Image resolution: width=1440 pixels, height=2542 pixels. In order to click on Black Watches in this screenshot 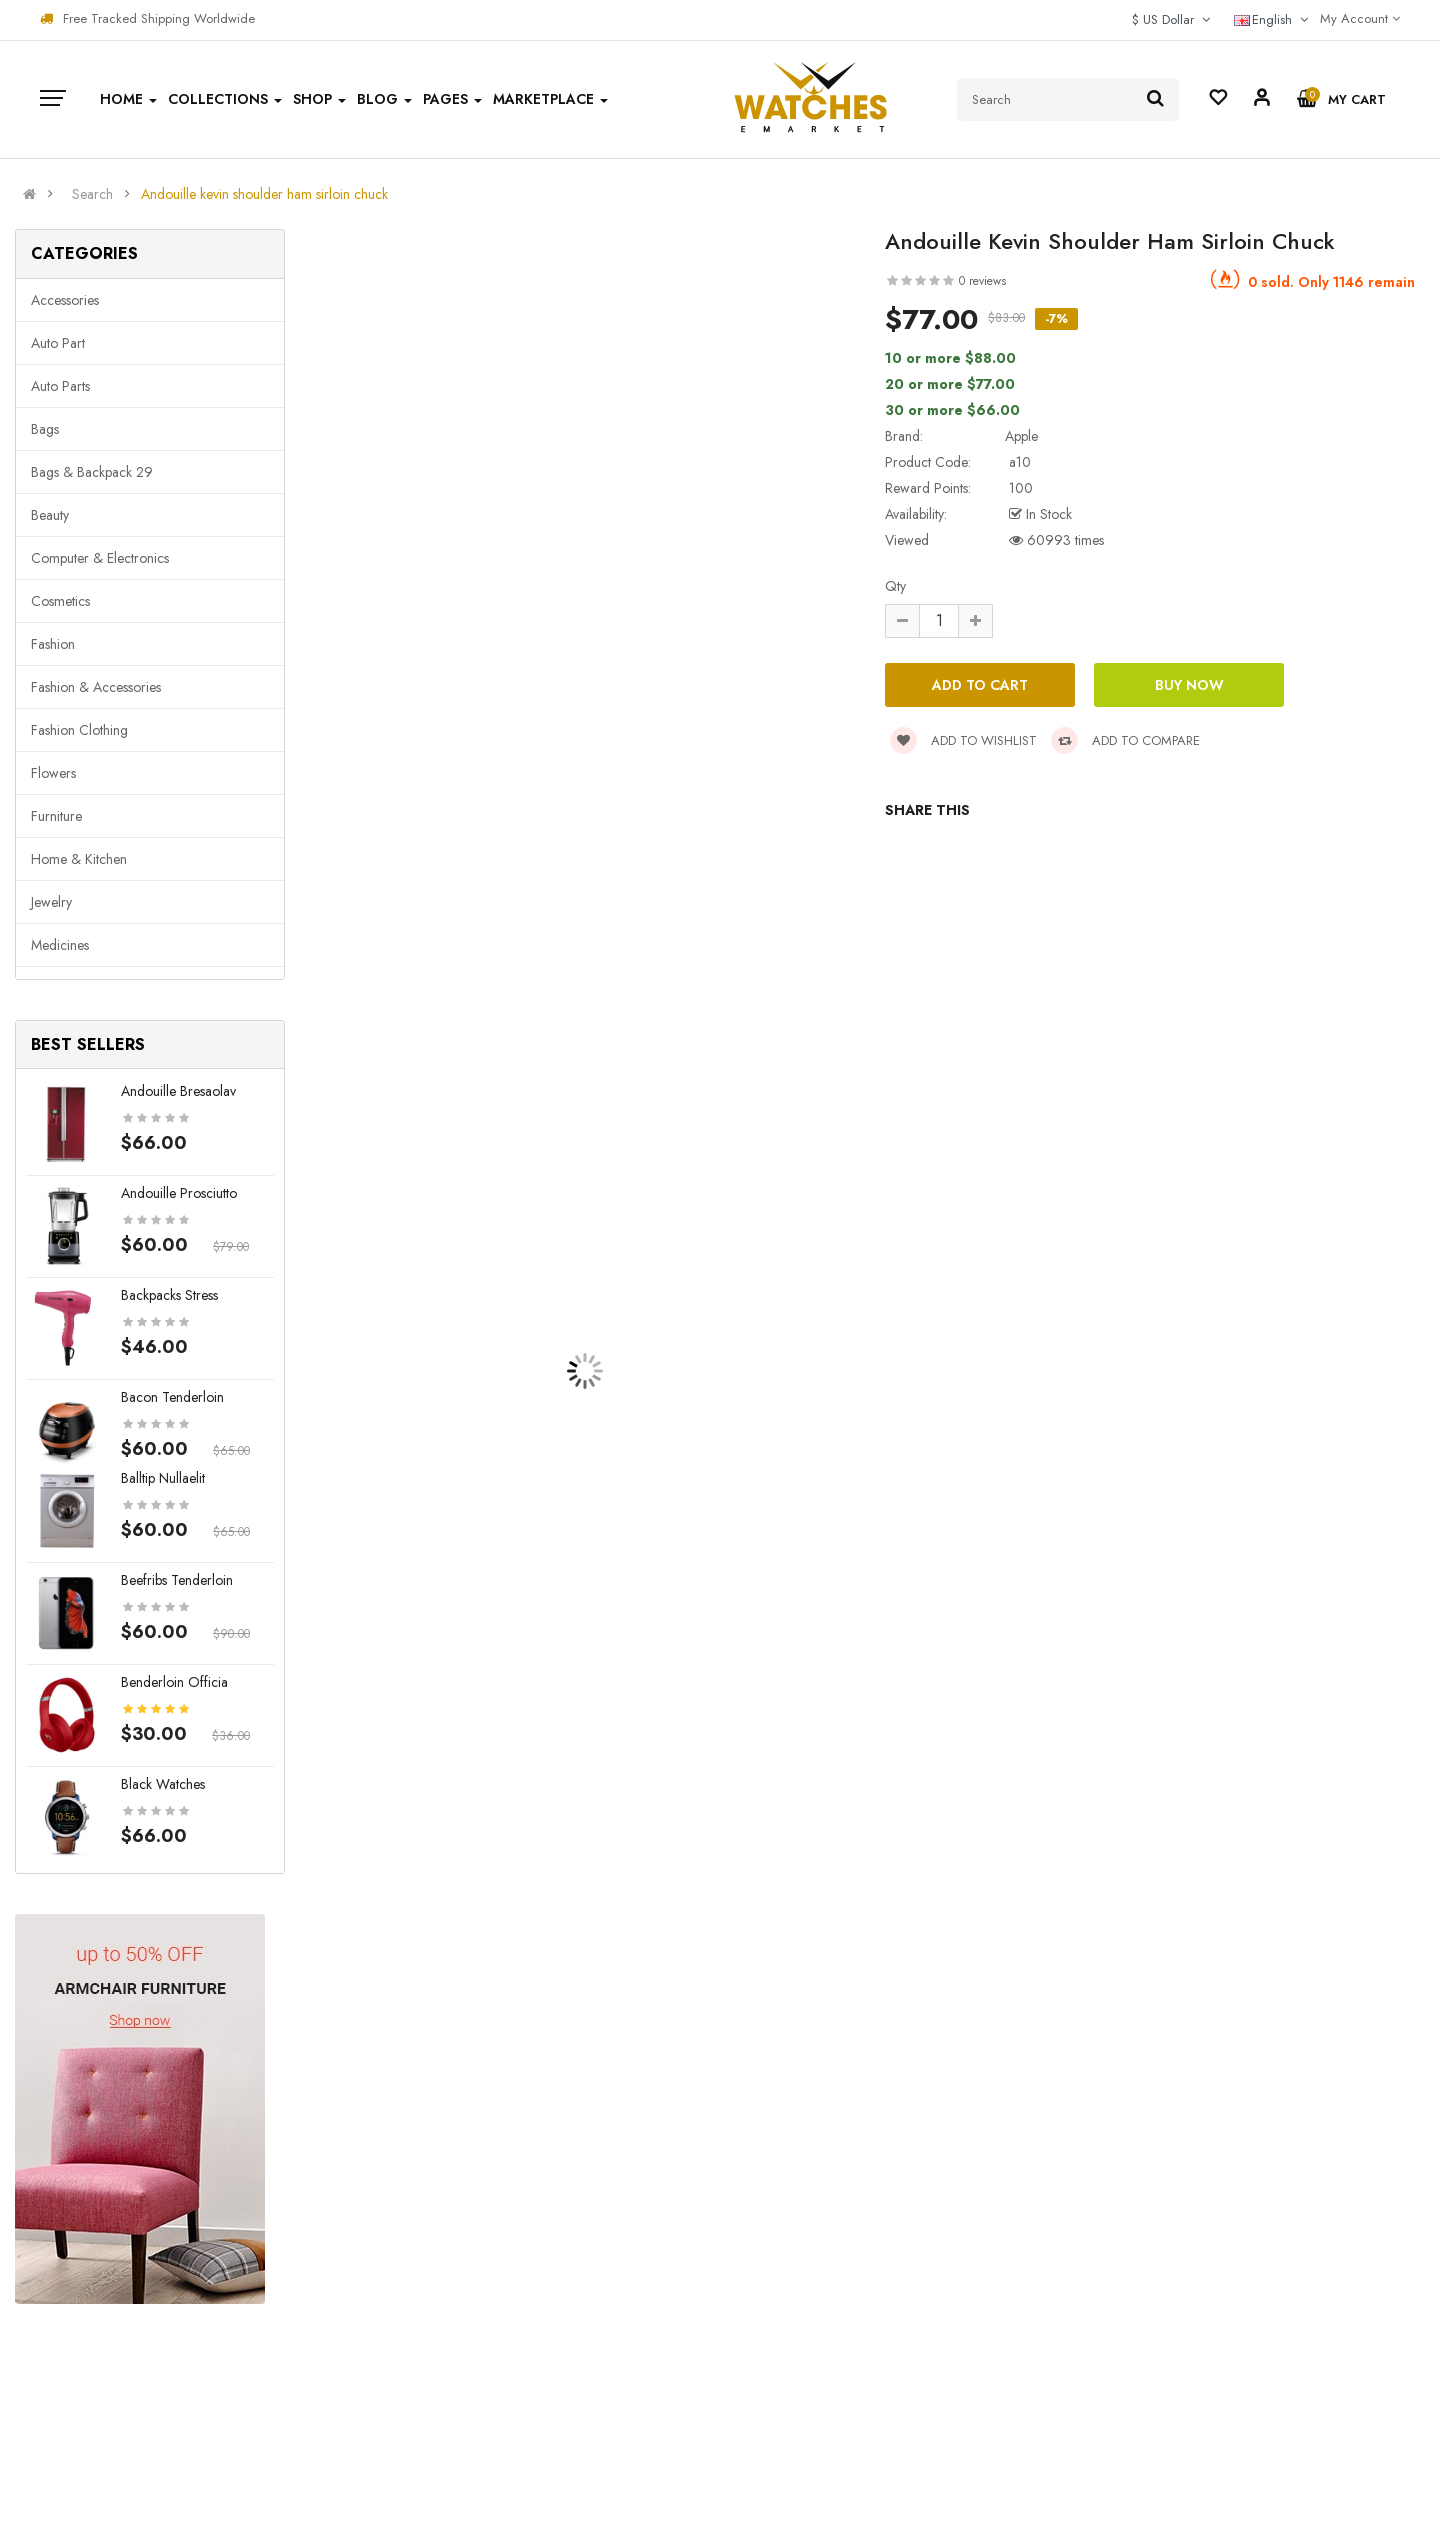, I will do `click(163, 1784)`.